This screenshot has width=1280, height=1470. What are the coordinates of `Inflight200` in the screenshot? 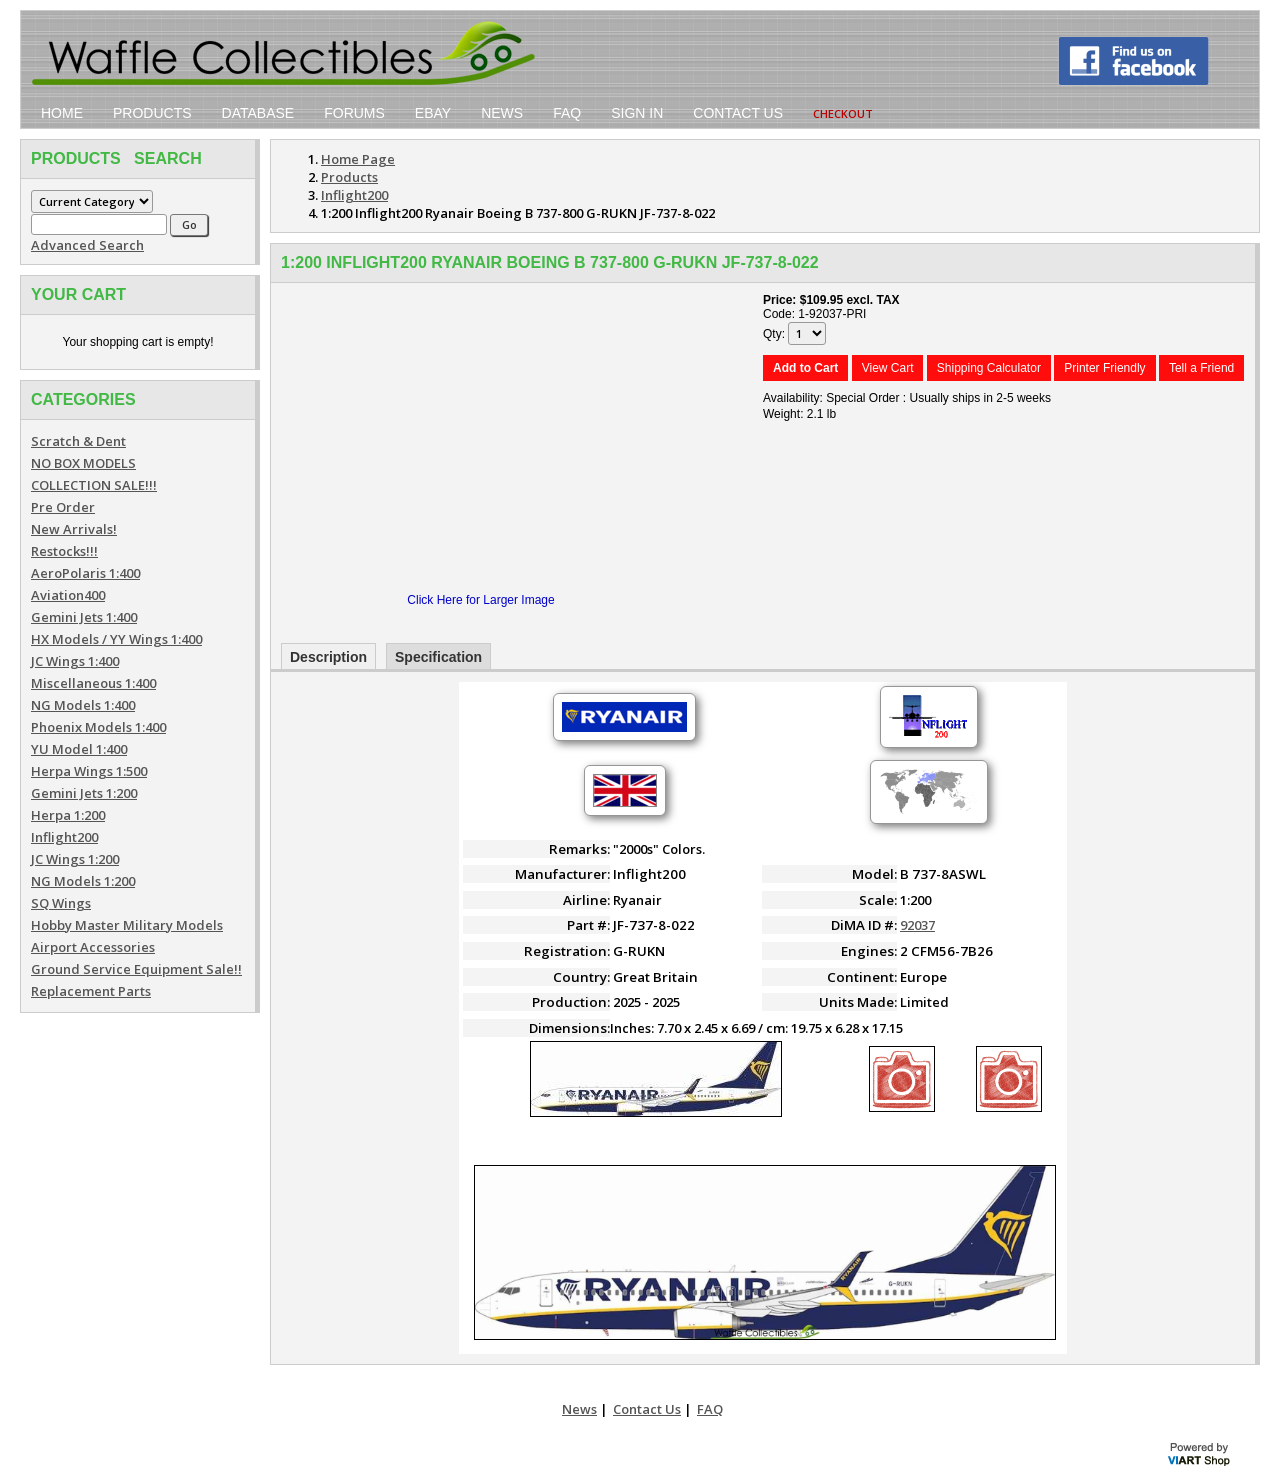 It's located at (64, 837).